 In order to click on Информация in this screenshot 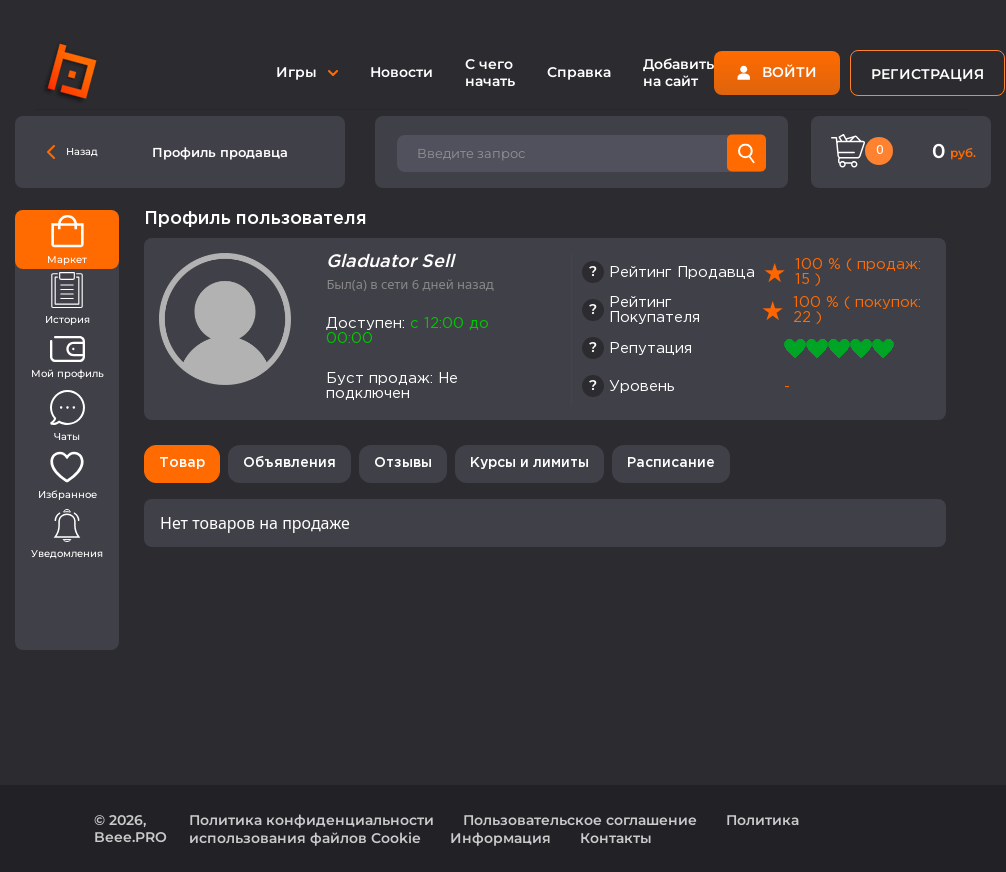, I will do `click(500, 838)`.